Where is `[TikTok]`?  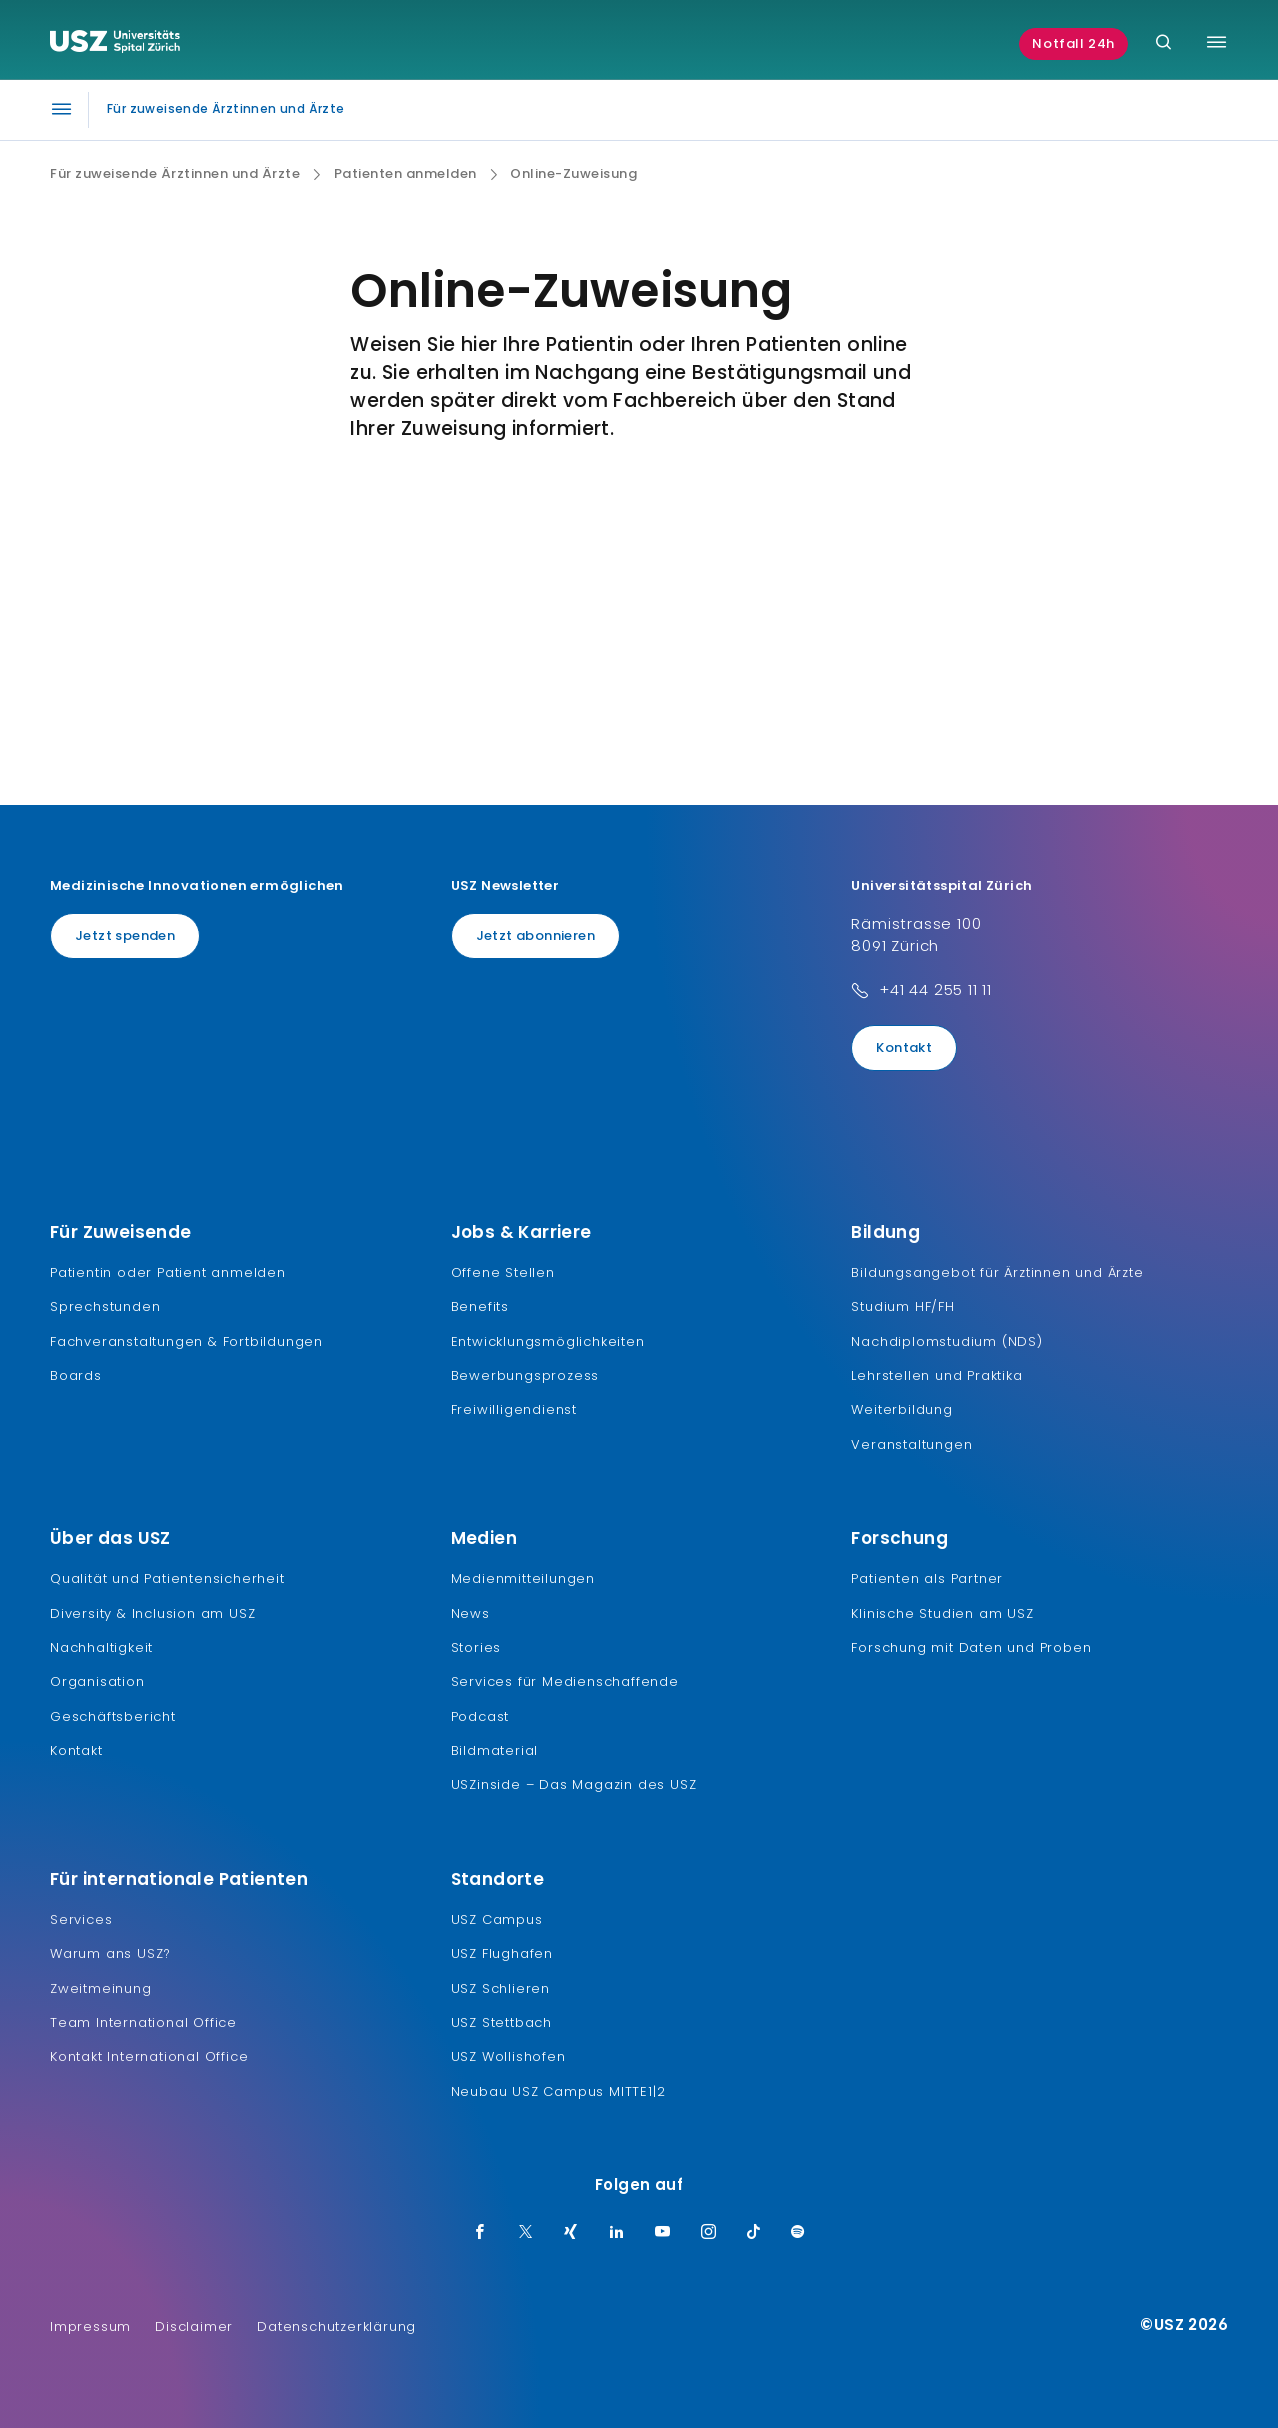 [TikTok] is located at coordinates (754, 2233).